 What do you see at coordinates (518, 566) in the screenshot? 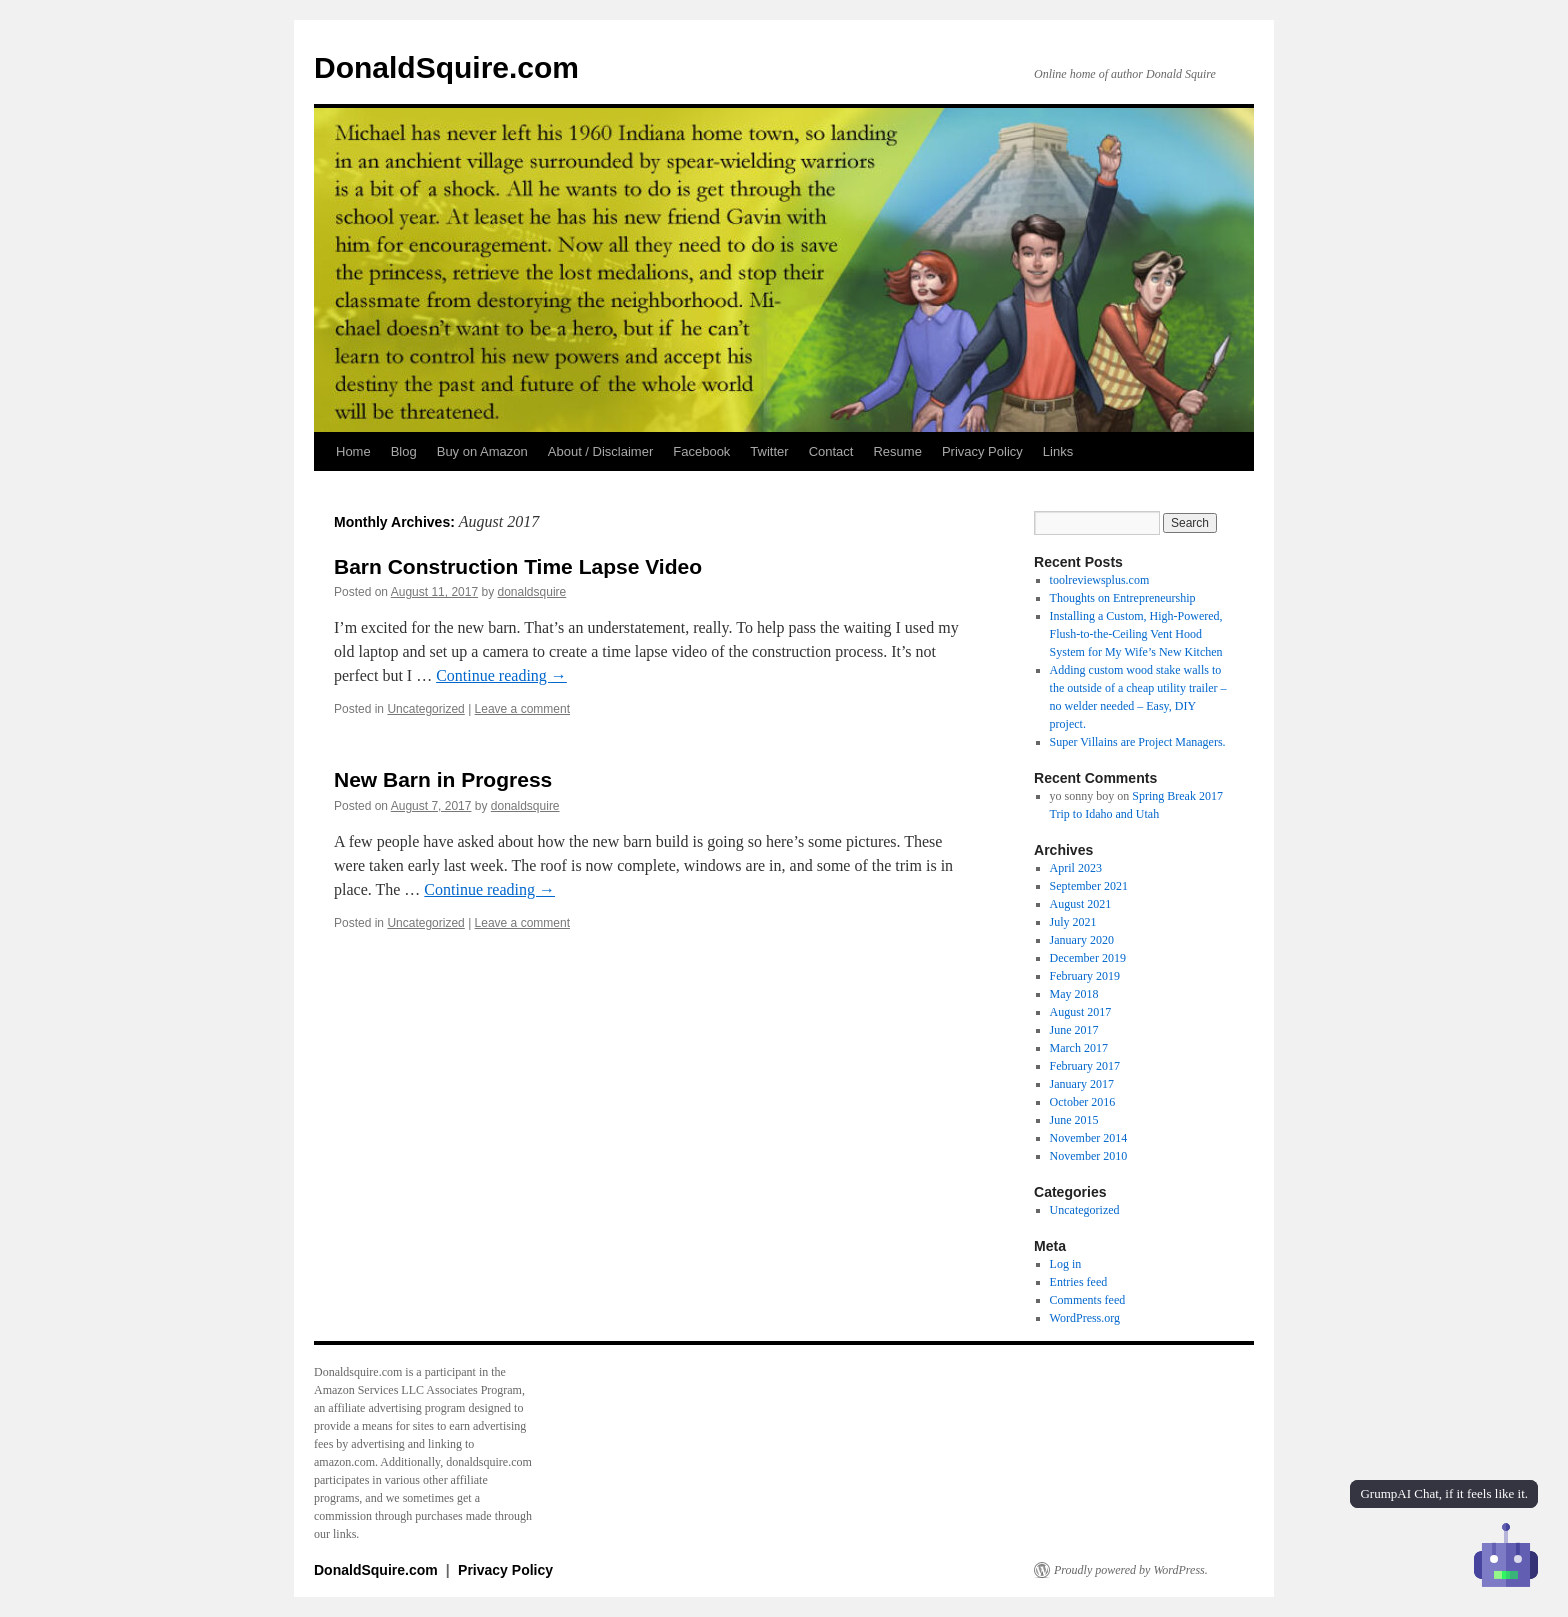
I see `Barn Construction Time Lapse Video` at bounding box center [518, 566].